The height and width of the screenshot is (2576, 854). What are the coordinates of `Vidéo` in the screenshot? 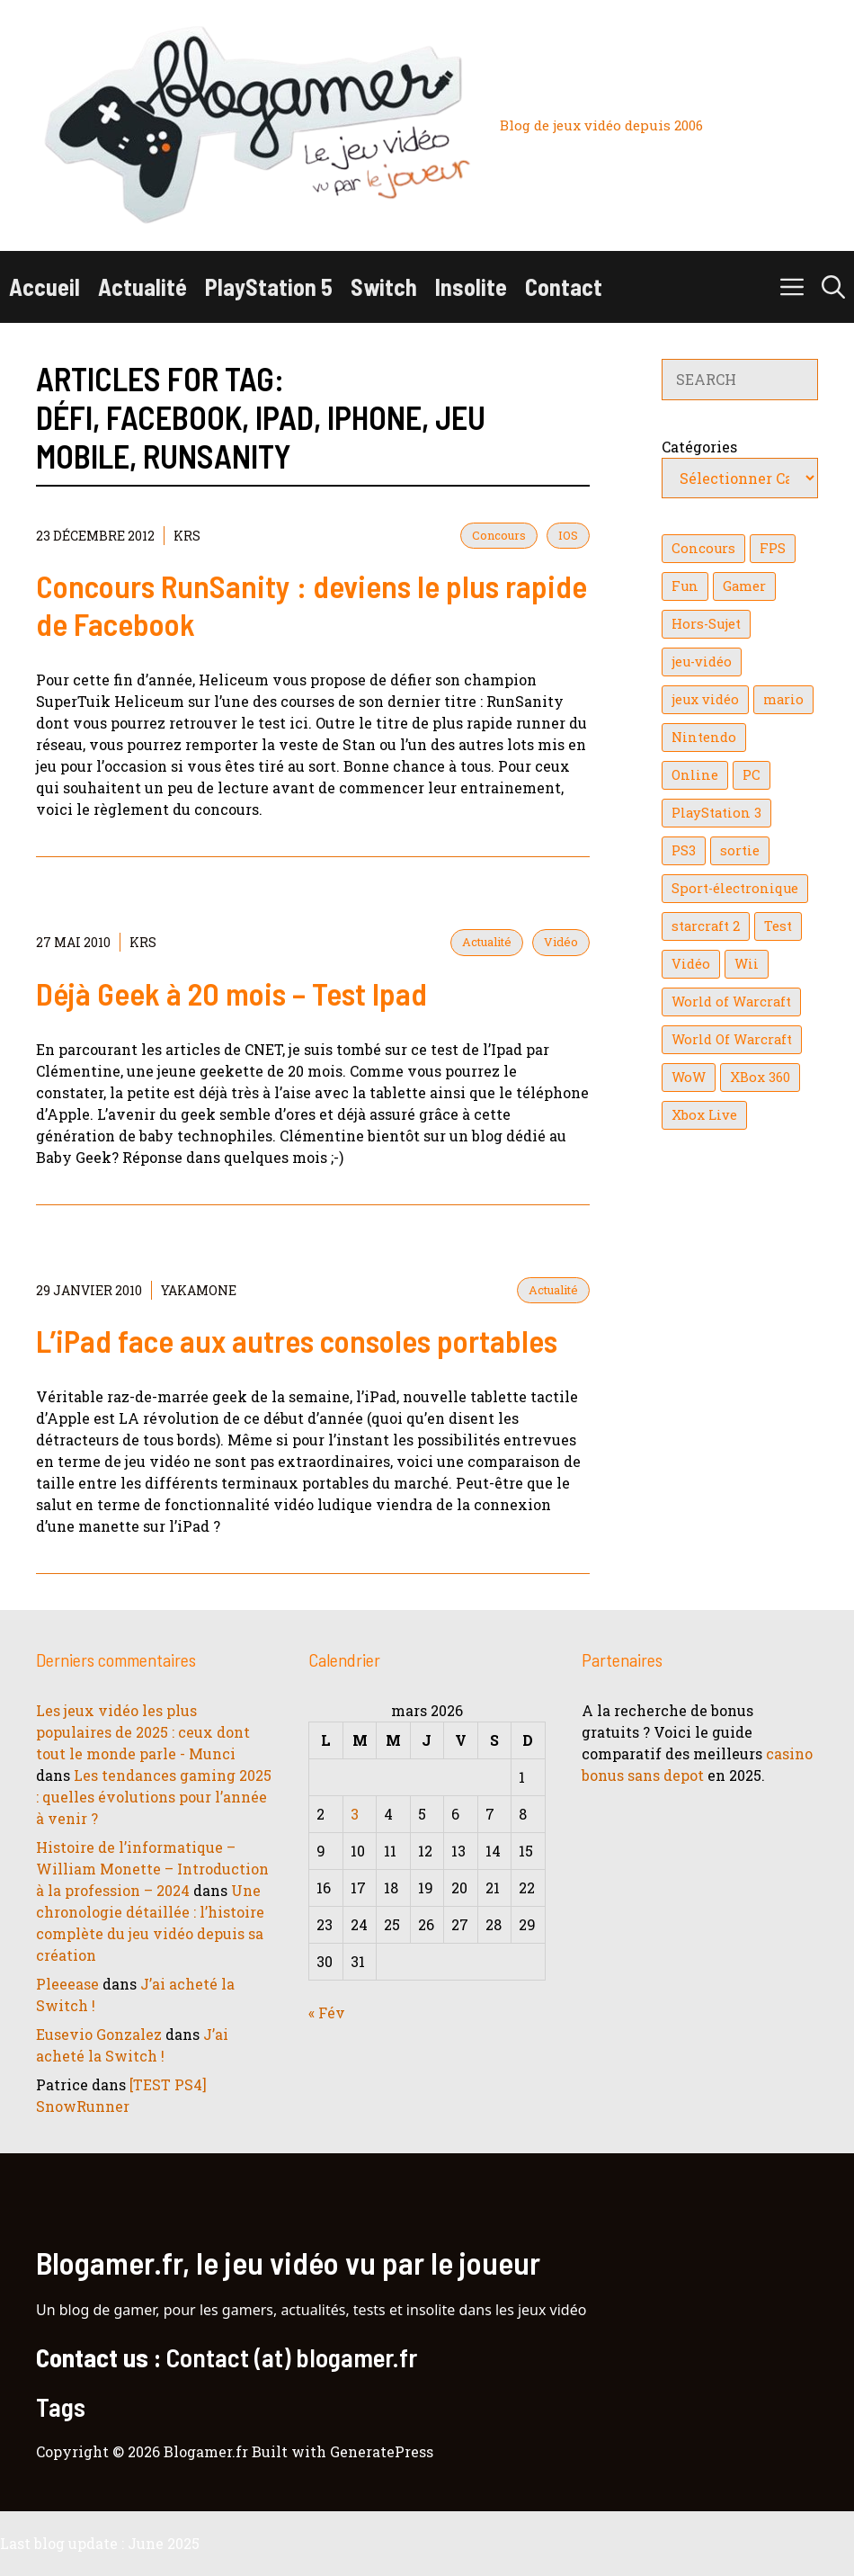 It's located at (561, 942).